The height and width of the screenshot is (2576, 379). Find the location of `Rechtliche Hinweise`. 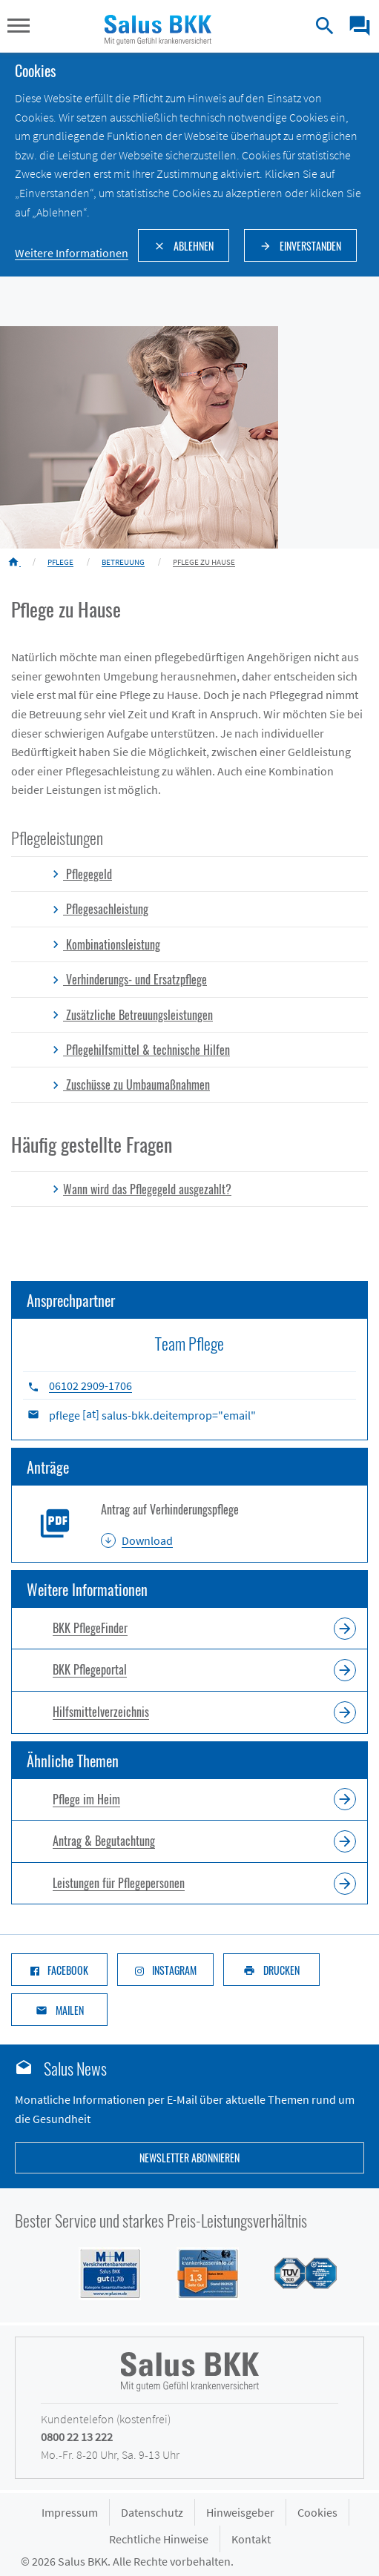

Rechtliche Hinweise is located at coordinates (158, 2539).